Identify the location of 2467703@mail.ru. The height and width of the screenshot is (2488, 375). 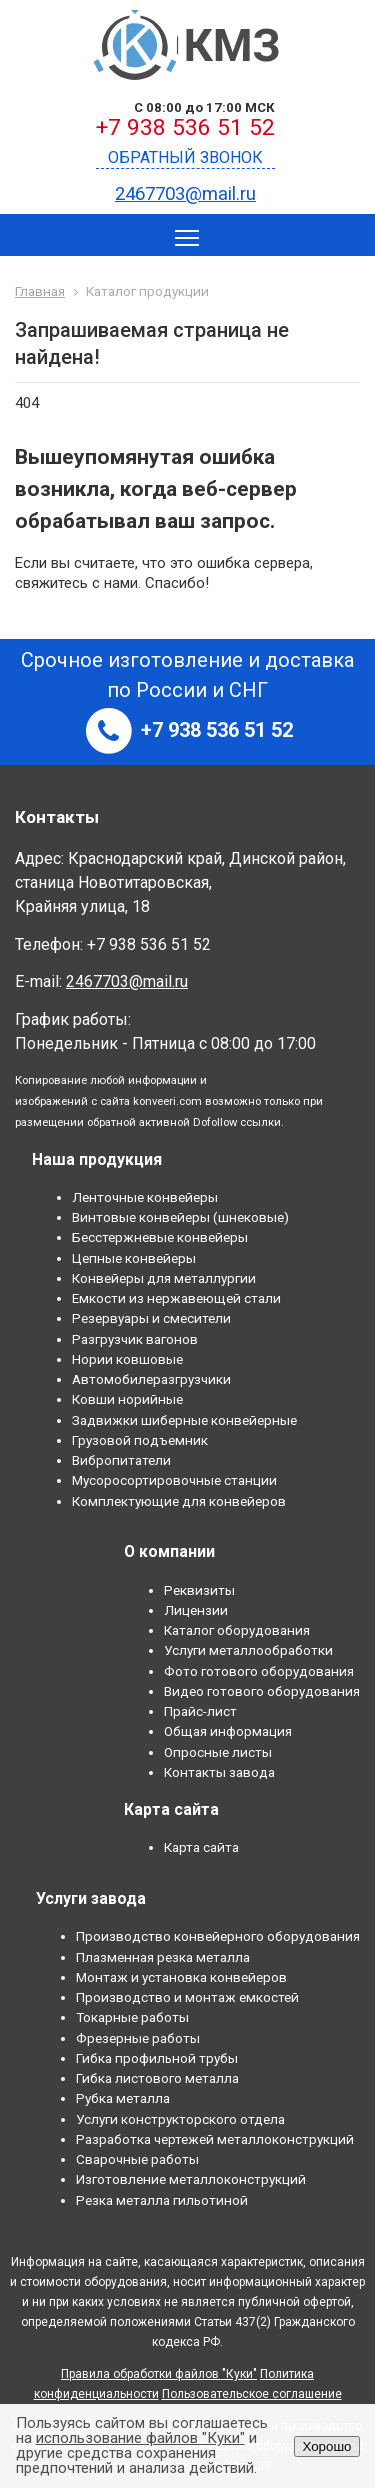
(185, 194).